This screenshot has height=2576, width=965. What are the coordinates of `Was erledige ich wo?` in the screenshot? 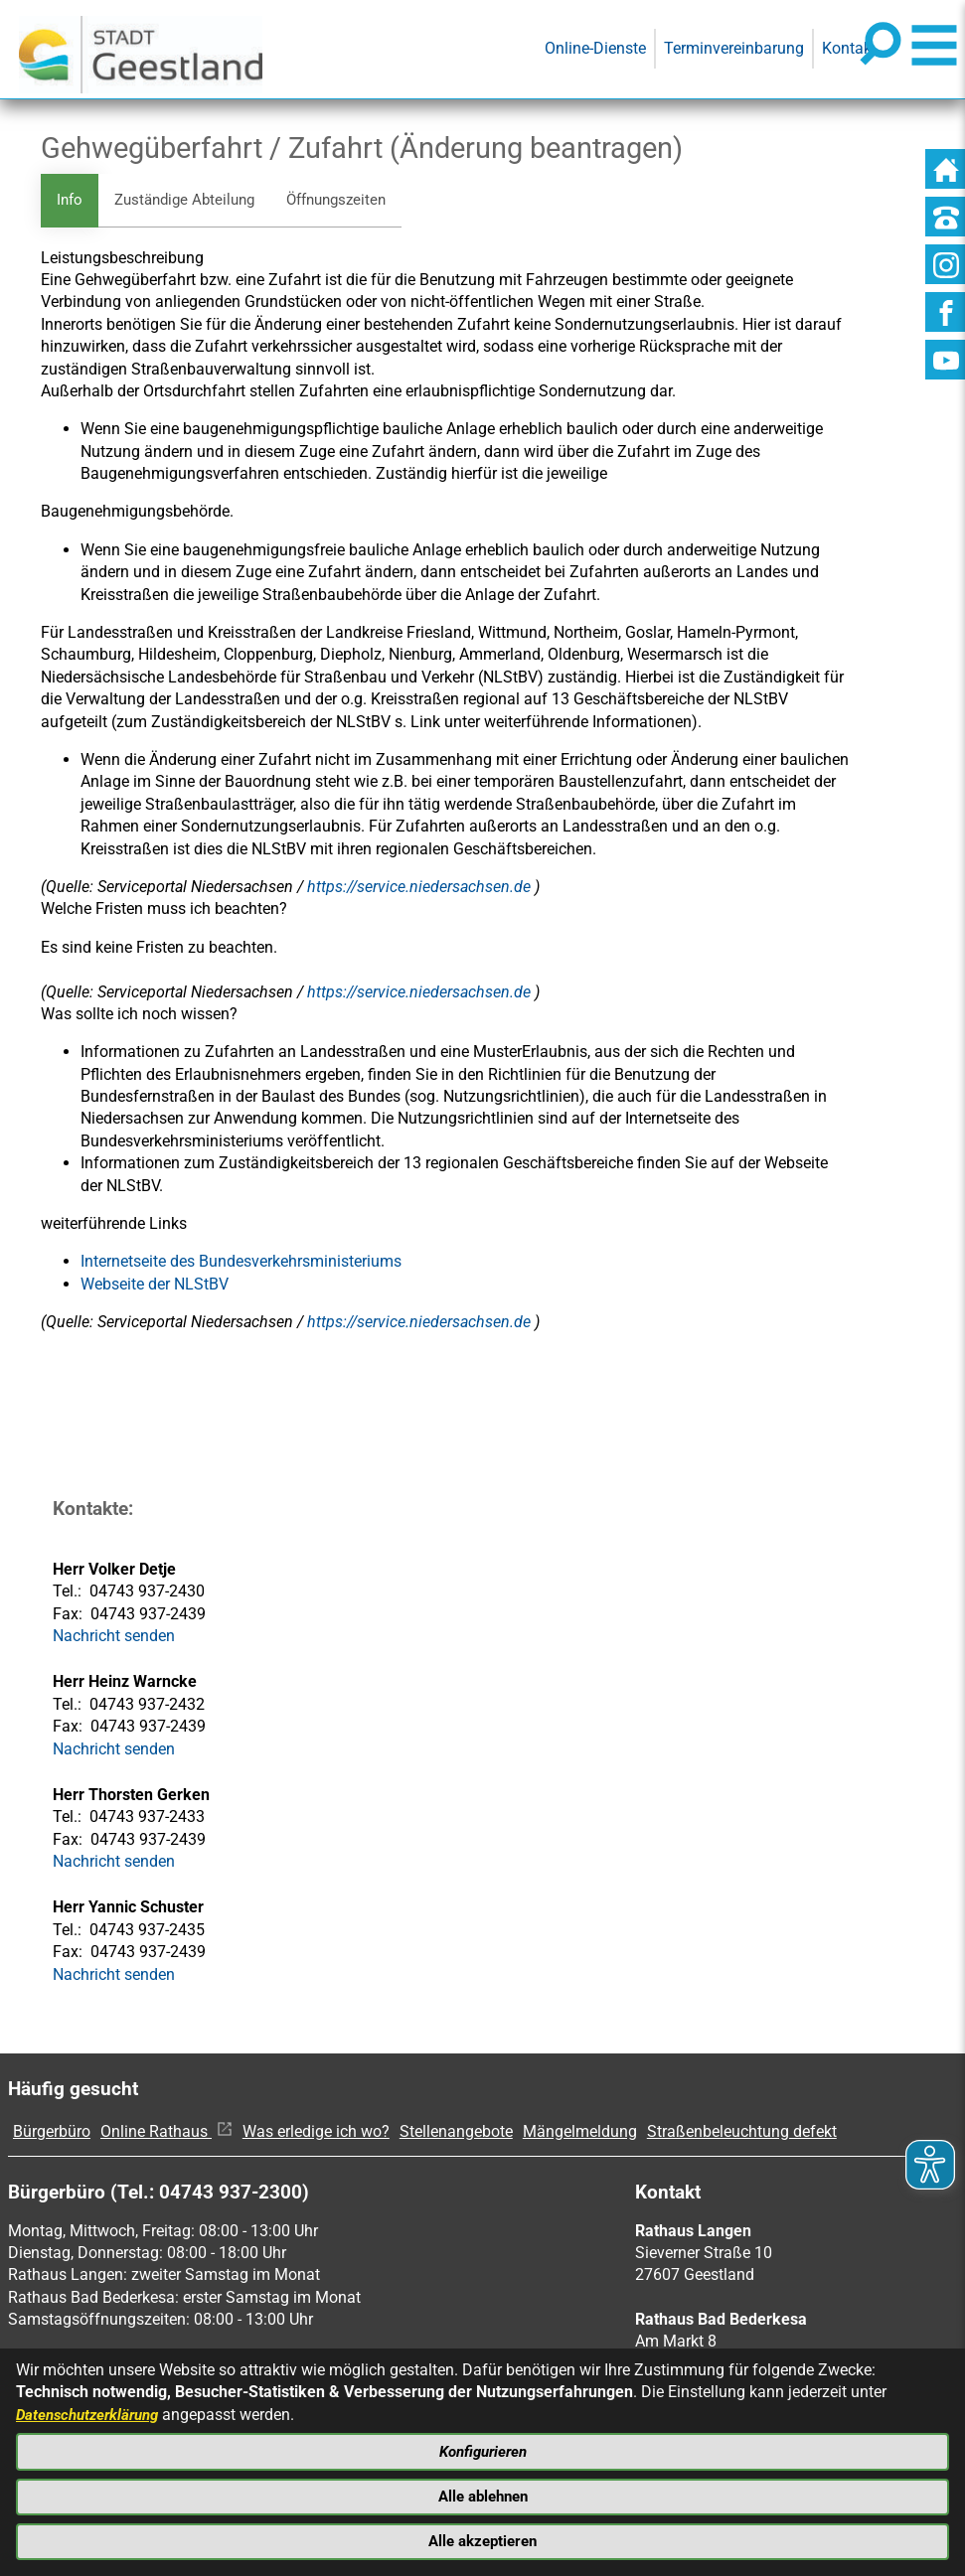 It's located at (316, 2132).